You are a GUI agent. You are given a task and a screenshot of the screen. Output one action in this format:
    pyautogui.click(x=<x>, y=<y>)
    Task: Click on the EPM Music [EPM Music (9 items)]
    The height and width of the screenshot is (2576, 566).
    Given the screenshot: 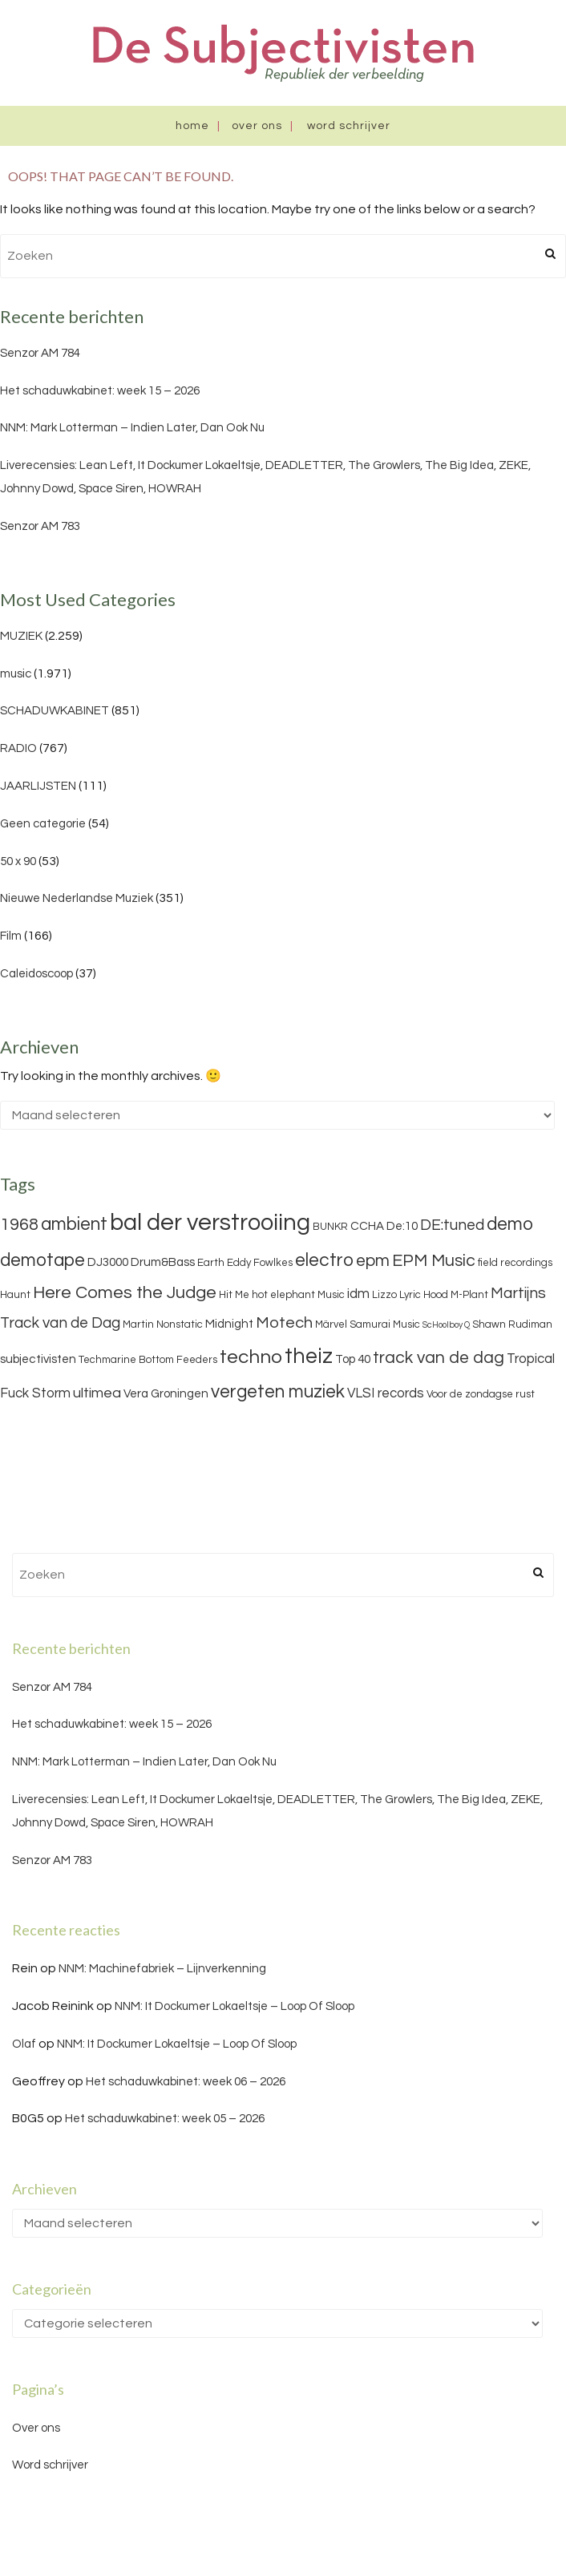 What is the action you would take?
    pyautogui.click(x=433, y=1260)
    